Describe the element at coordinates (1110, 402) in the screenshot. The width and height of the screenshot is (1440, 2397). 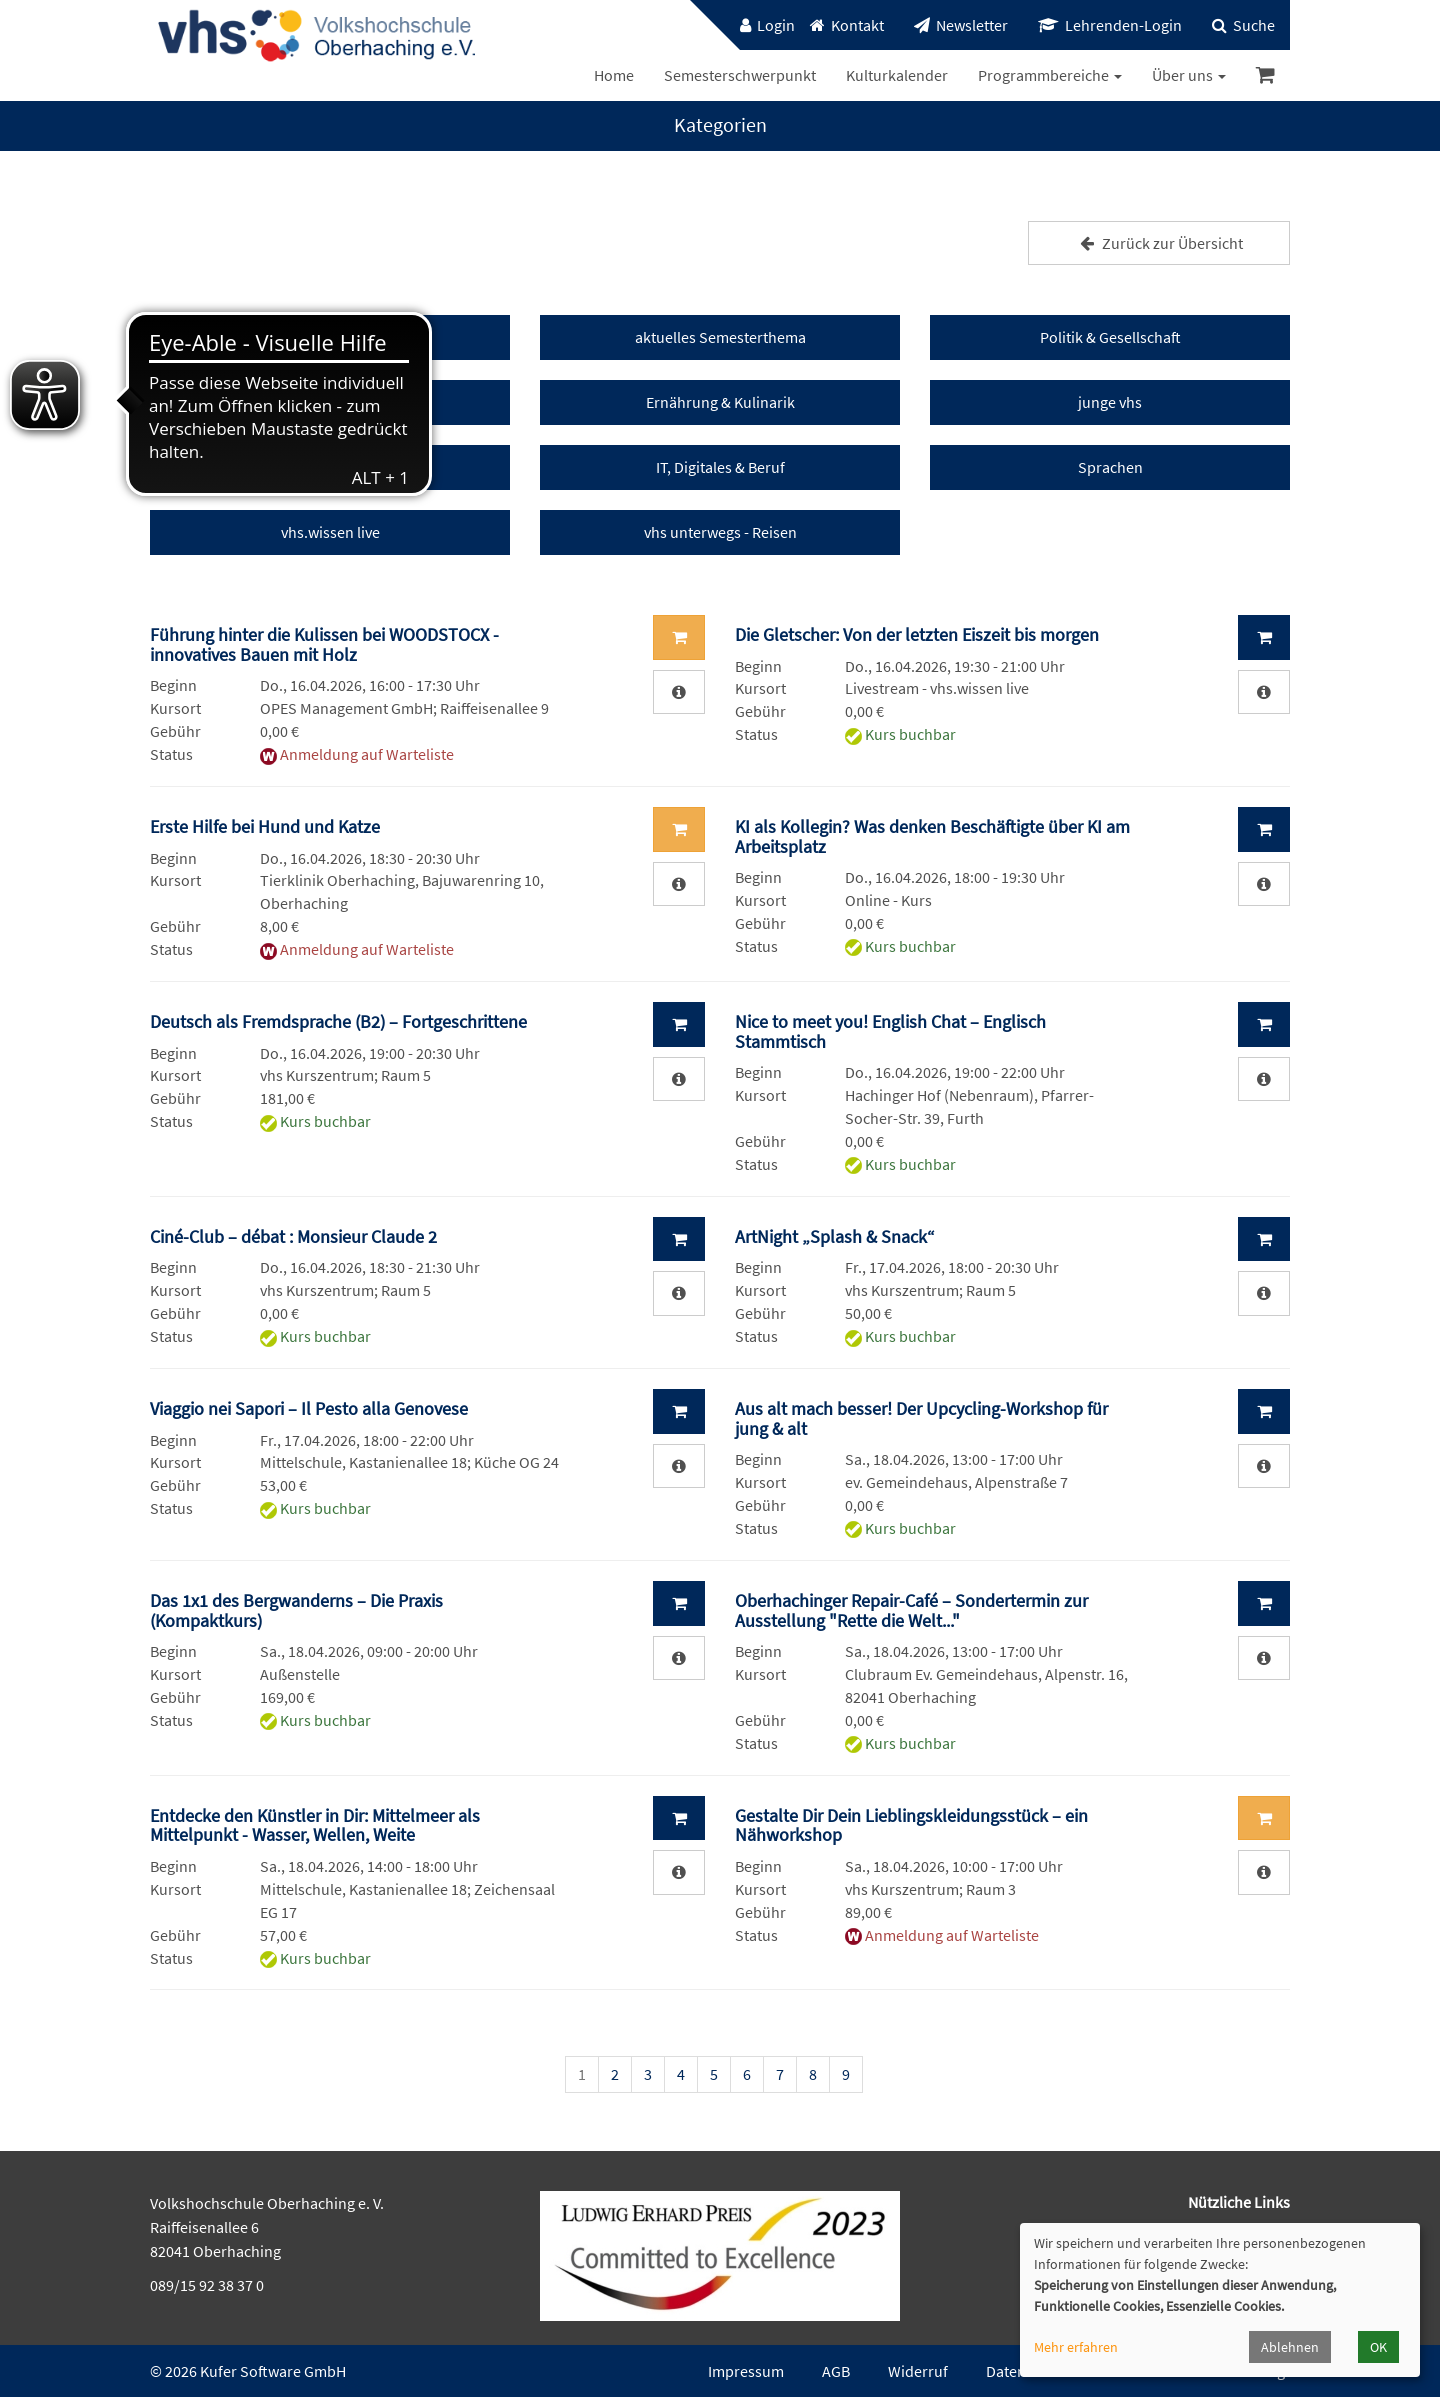
I see `junge vhs` at that location.